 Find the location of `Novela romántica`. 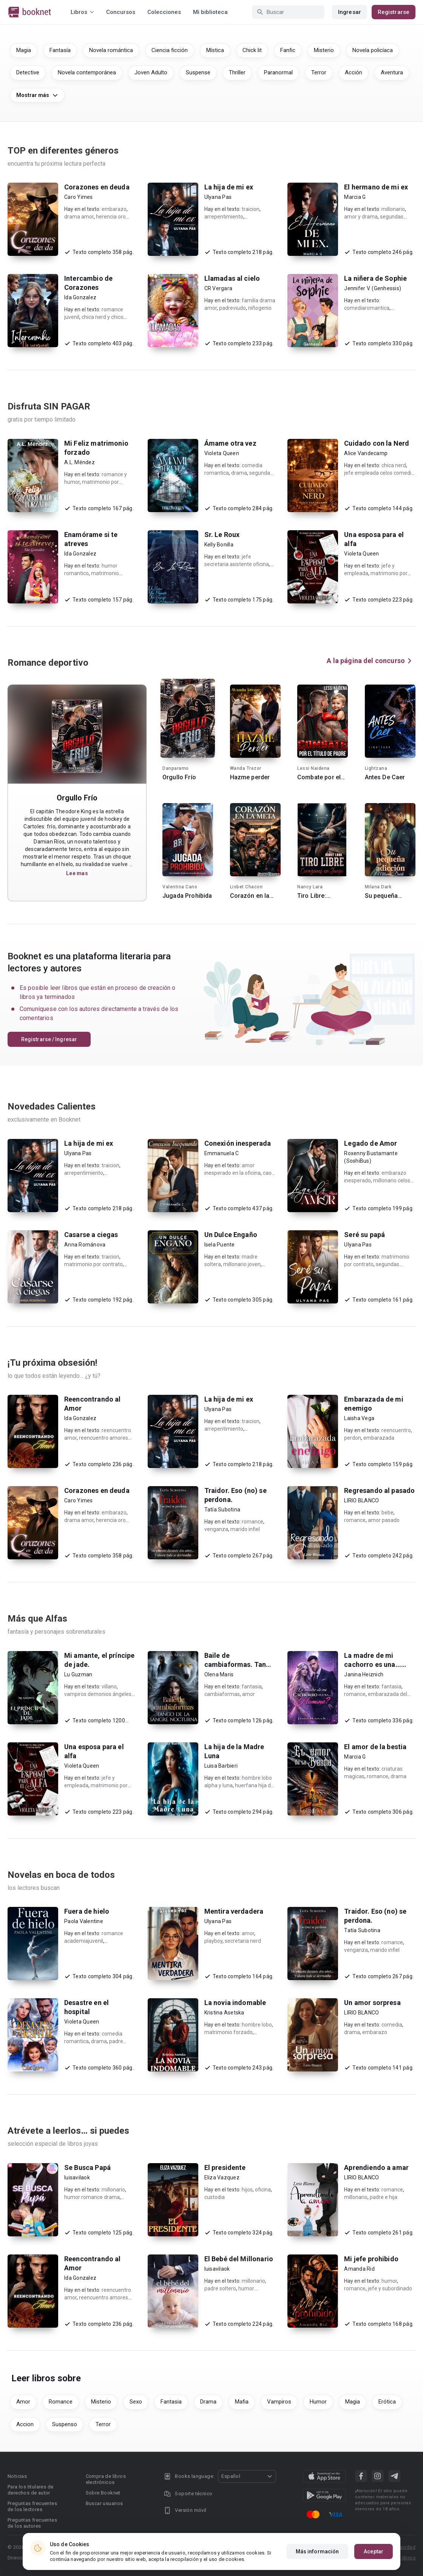

Novela romántica is located at coordinates (111, 50).